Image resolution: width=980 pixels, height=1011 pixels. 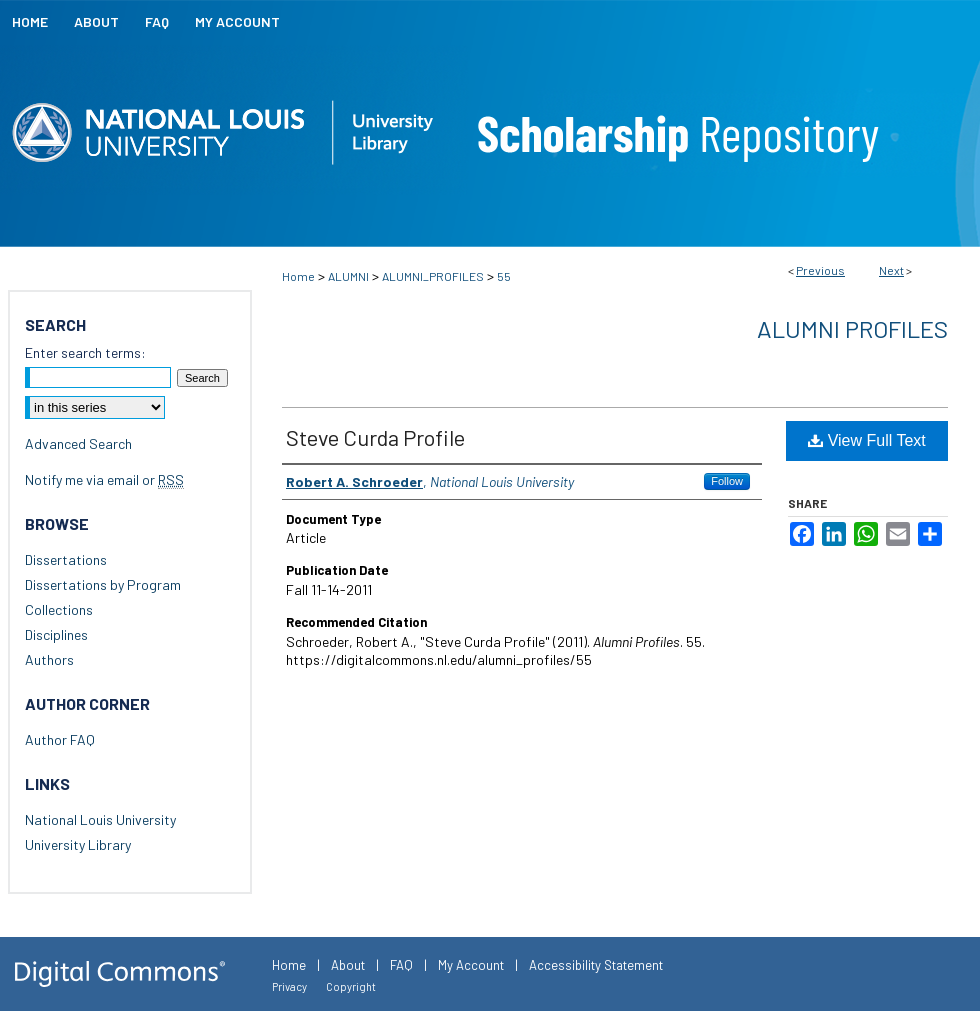 What do you see at coordinates (56, 634) in the screenshot?
I see `Disciplines` at bounding box center [56, 634].